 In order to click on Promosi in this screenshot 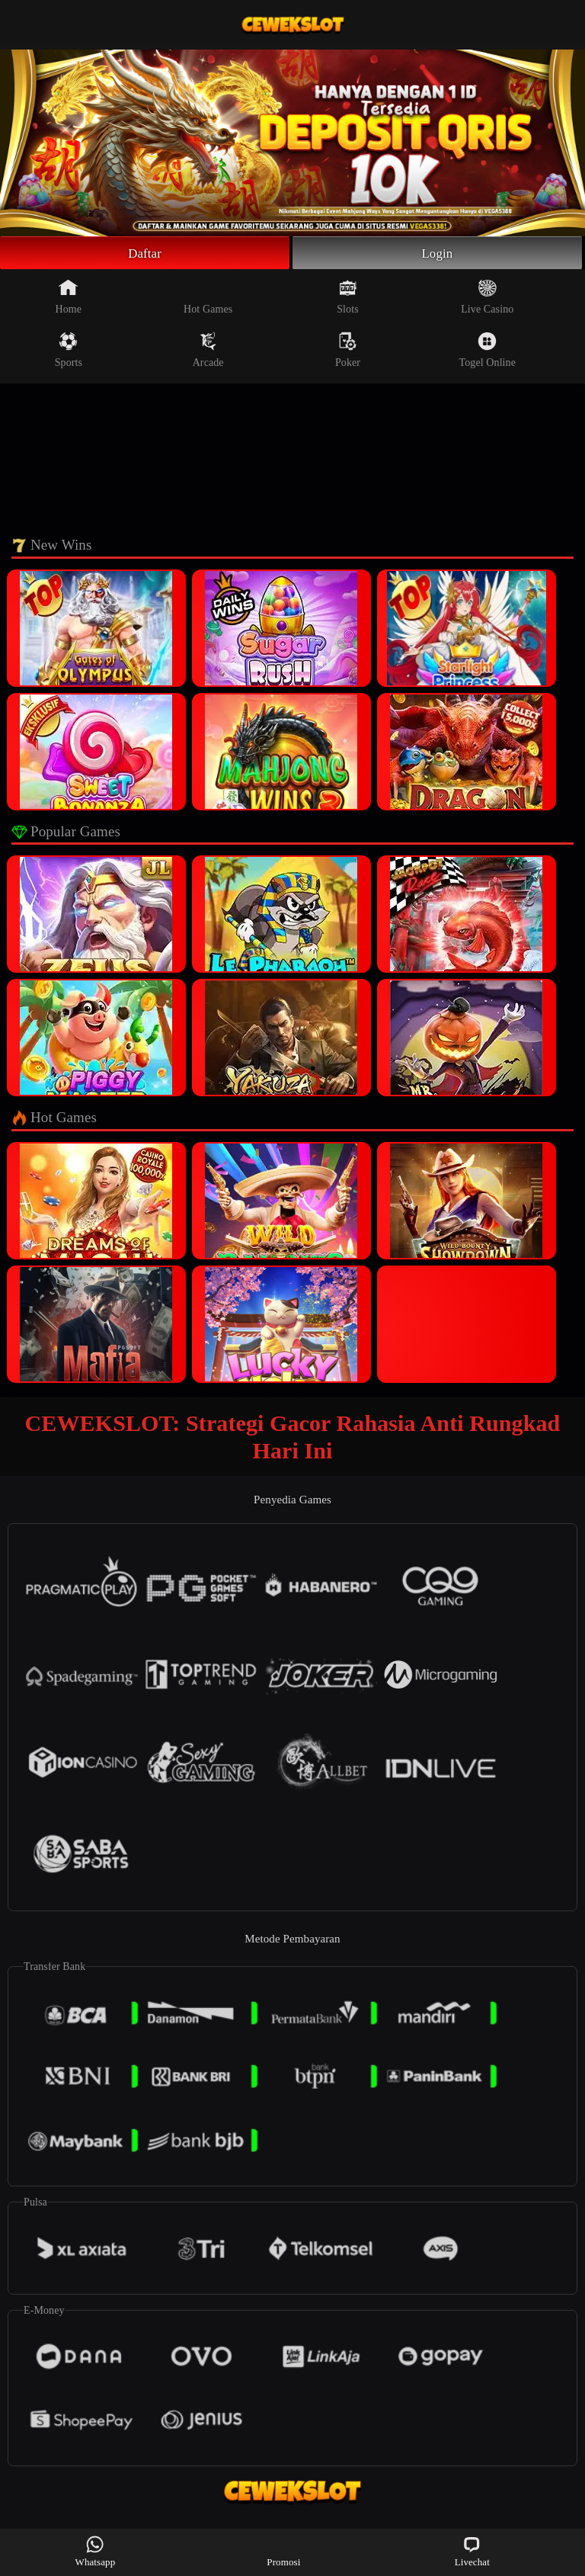, I will do `click(283, 2551)`.